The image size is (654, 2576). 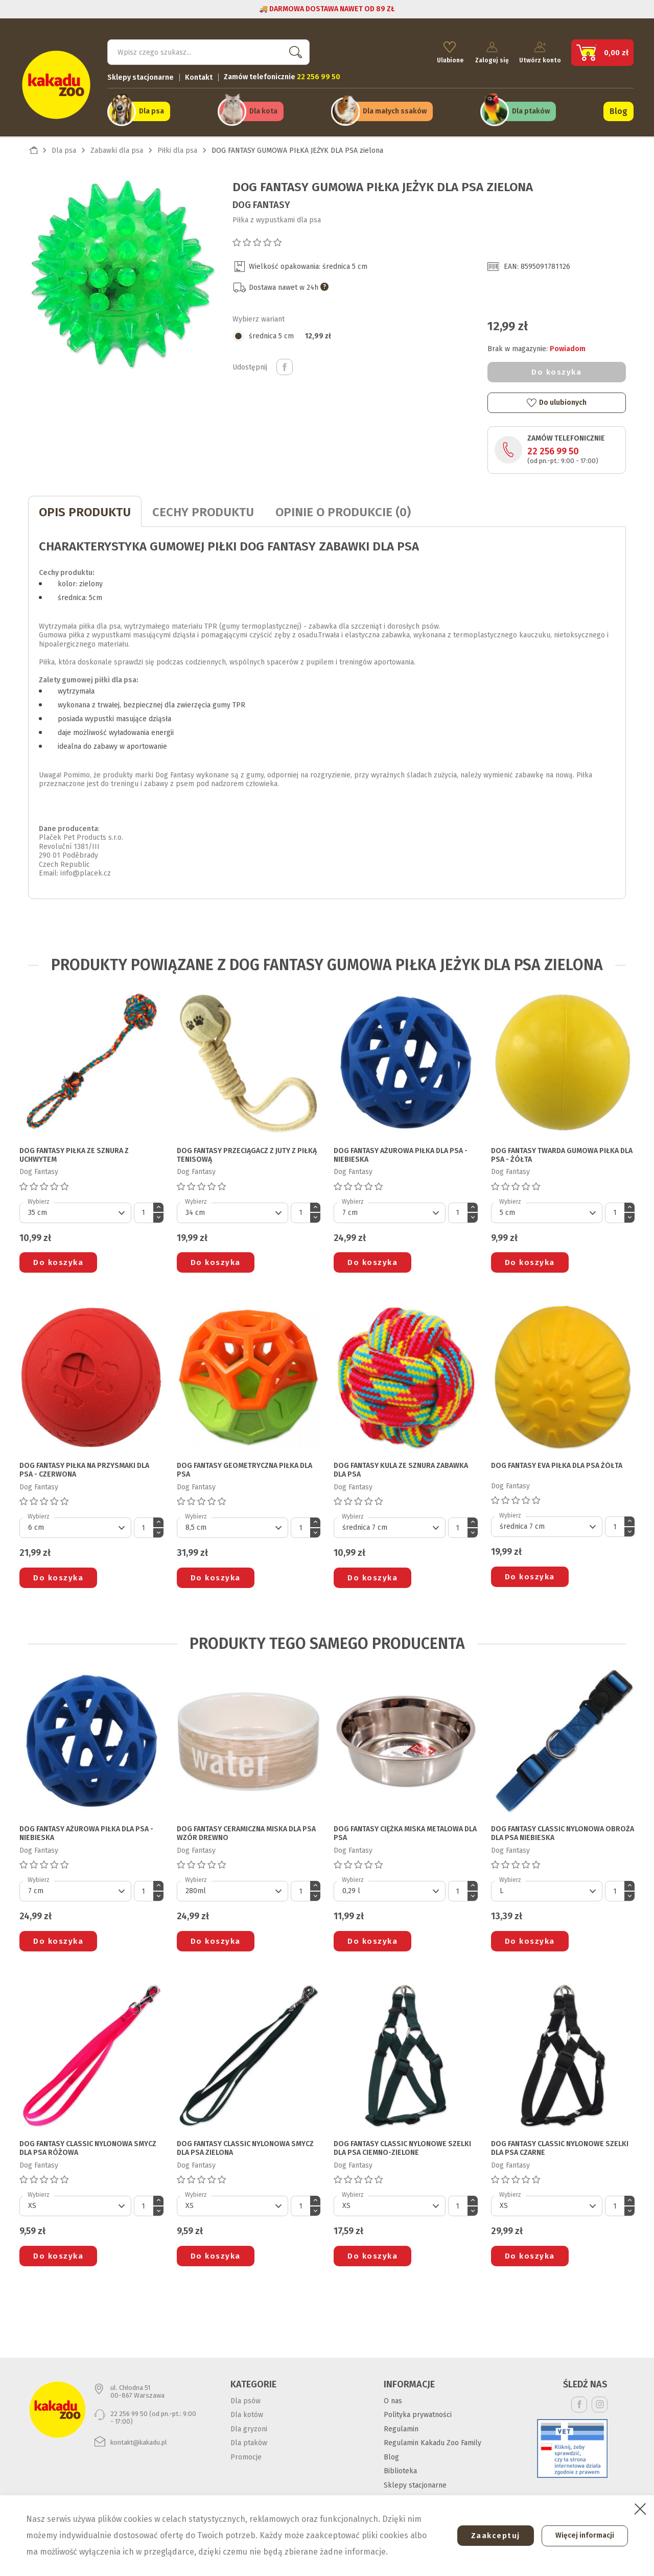 I want to click on DOG FANTASY CLASSIC NYLONOWE SZELKI DLA PSA czarne, so click(x=559, y=2143).